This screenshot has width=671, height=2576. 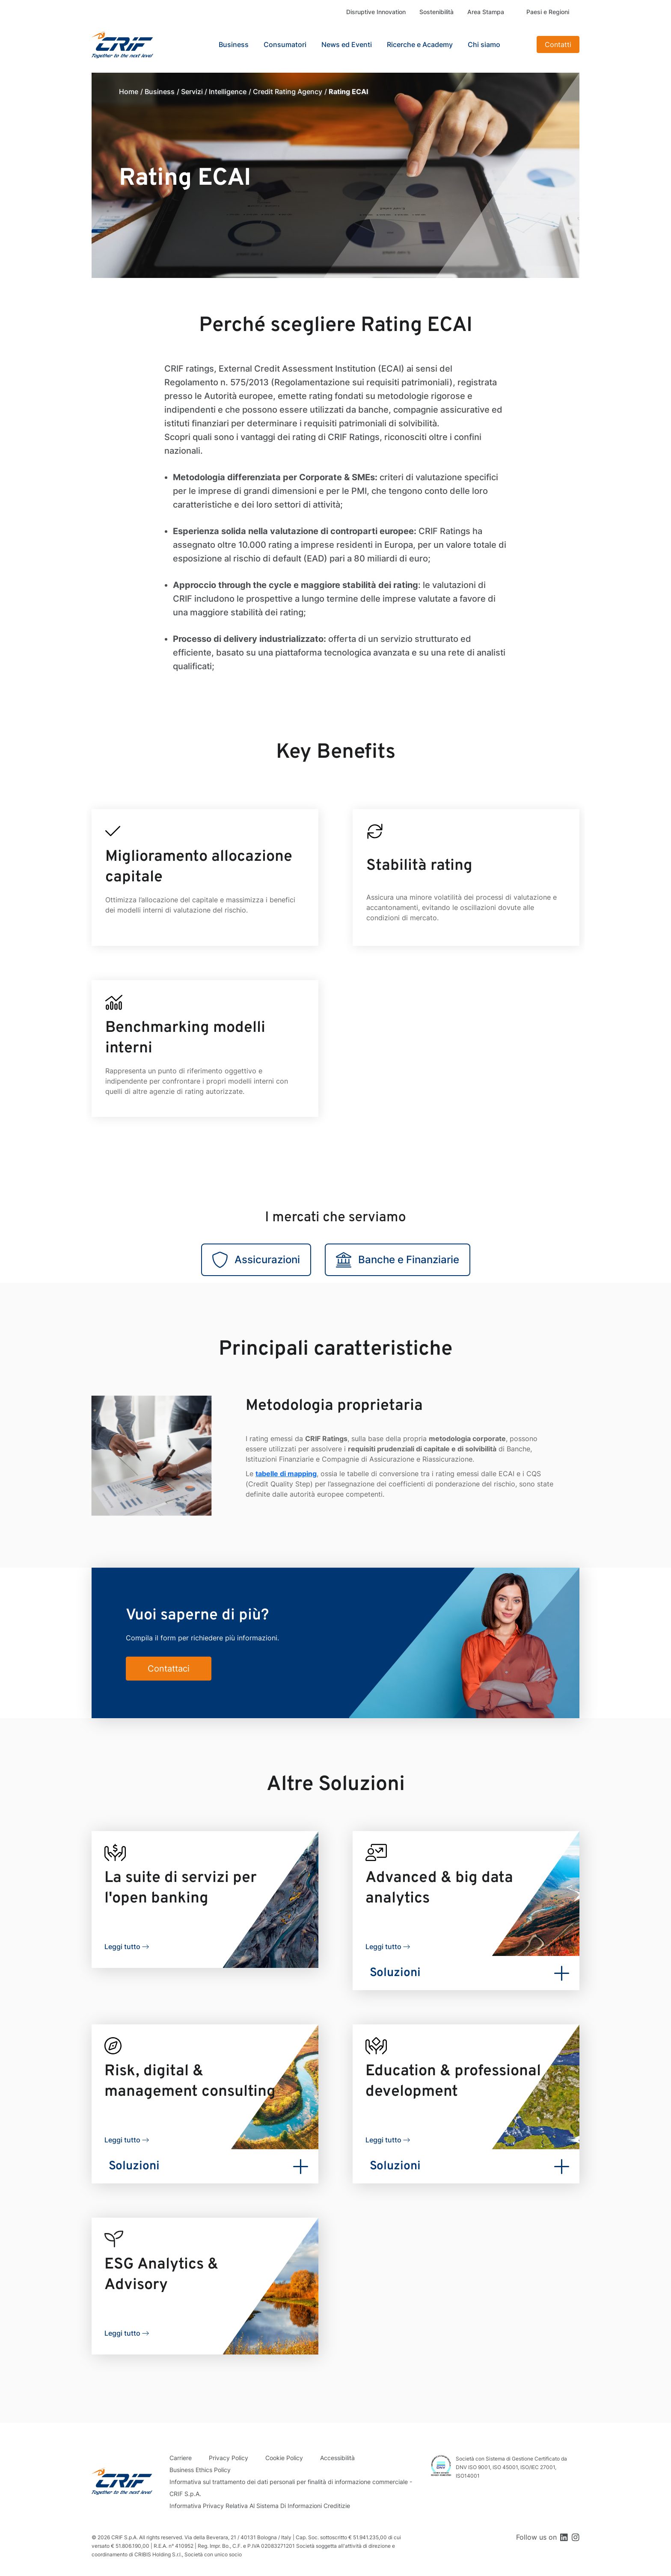 I want to click on Business Ethics Policy, so click(x=200, y=2469).